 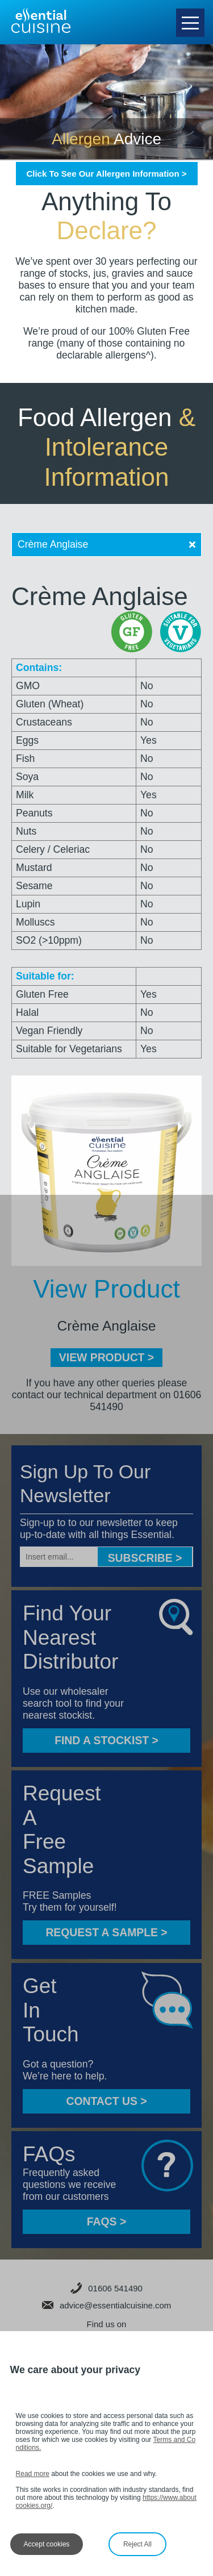 I want to click on Subscribe >, so click(x=145, y=1558).